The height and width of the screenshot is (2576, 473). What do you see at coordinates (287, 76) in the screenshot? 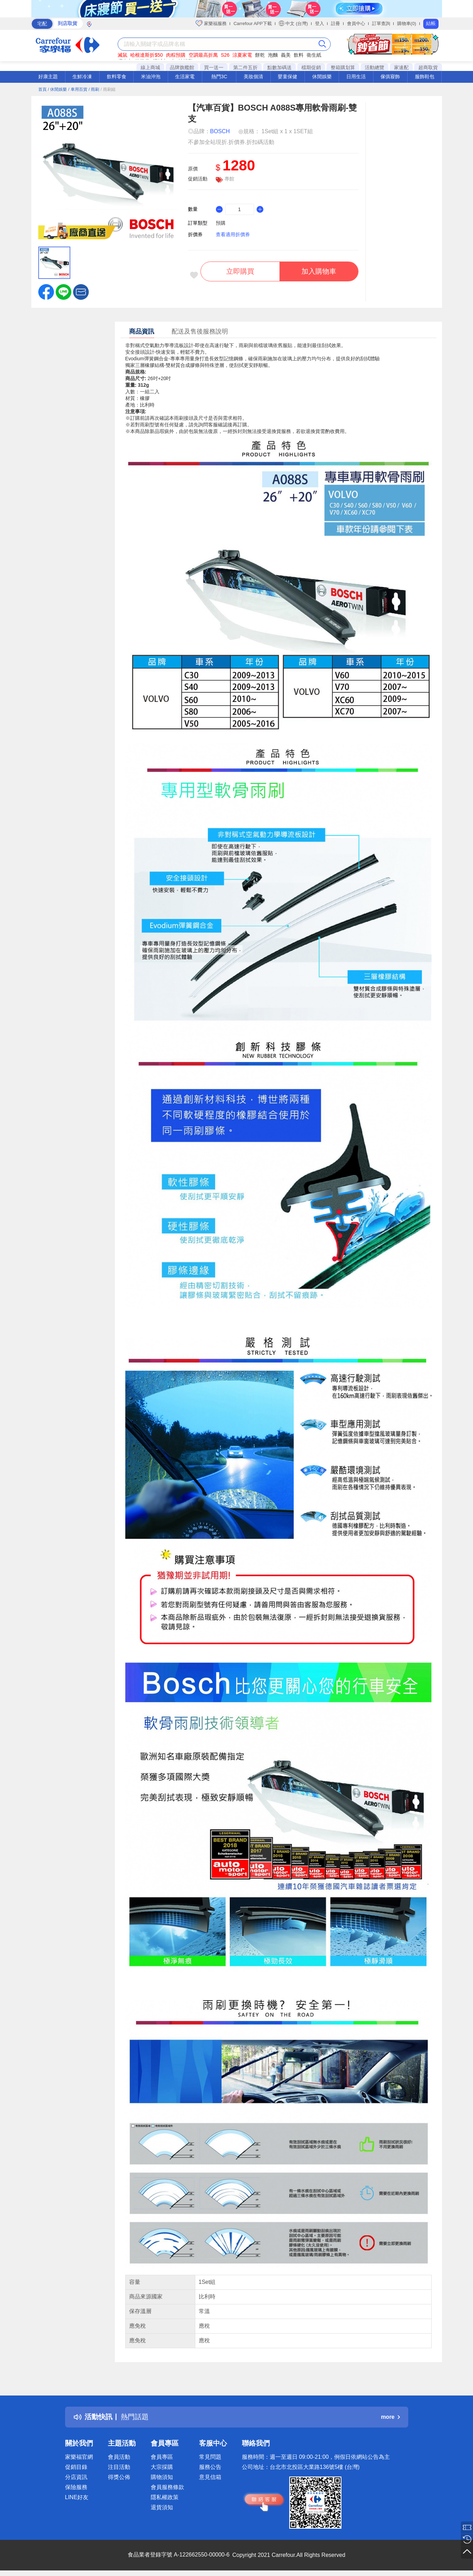
I see `嬰童保健` at bounding box center [287, 76].